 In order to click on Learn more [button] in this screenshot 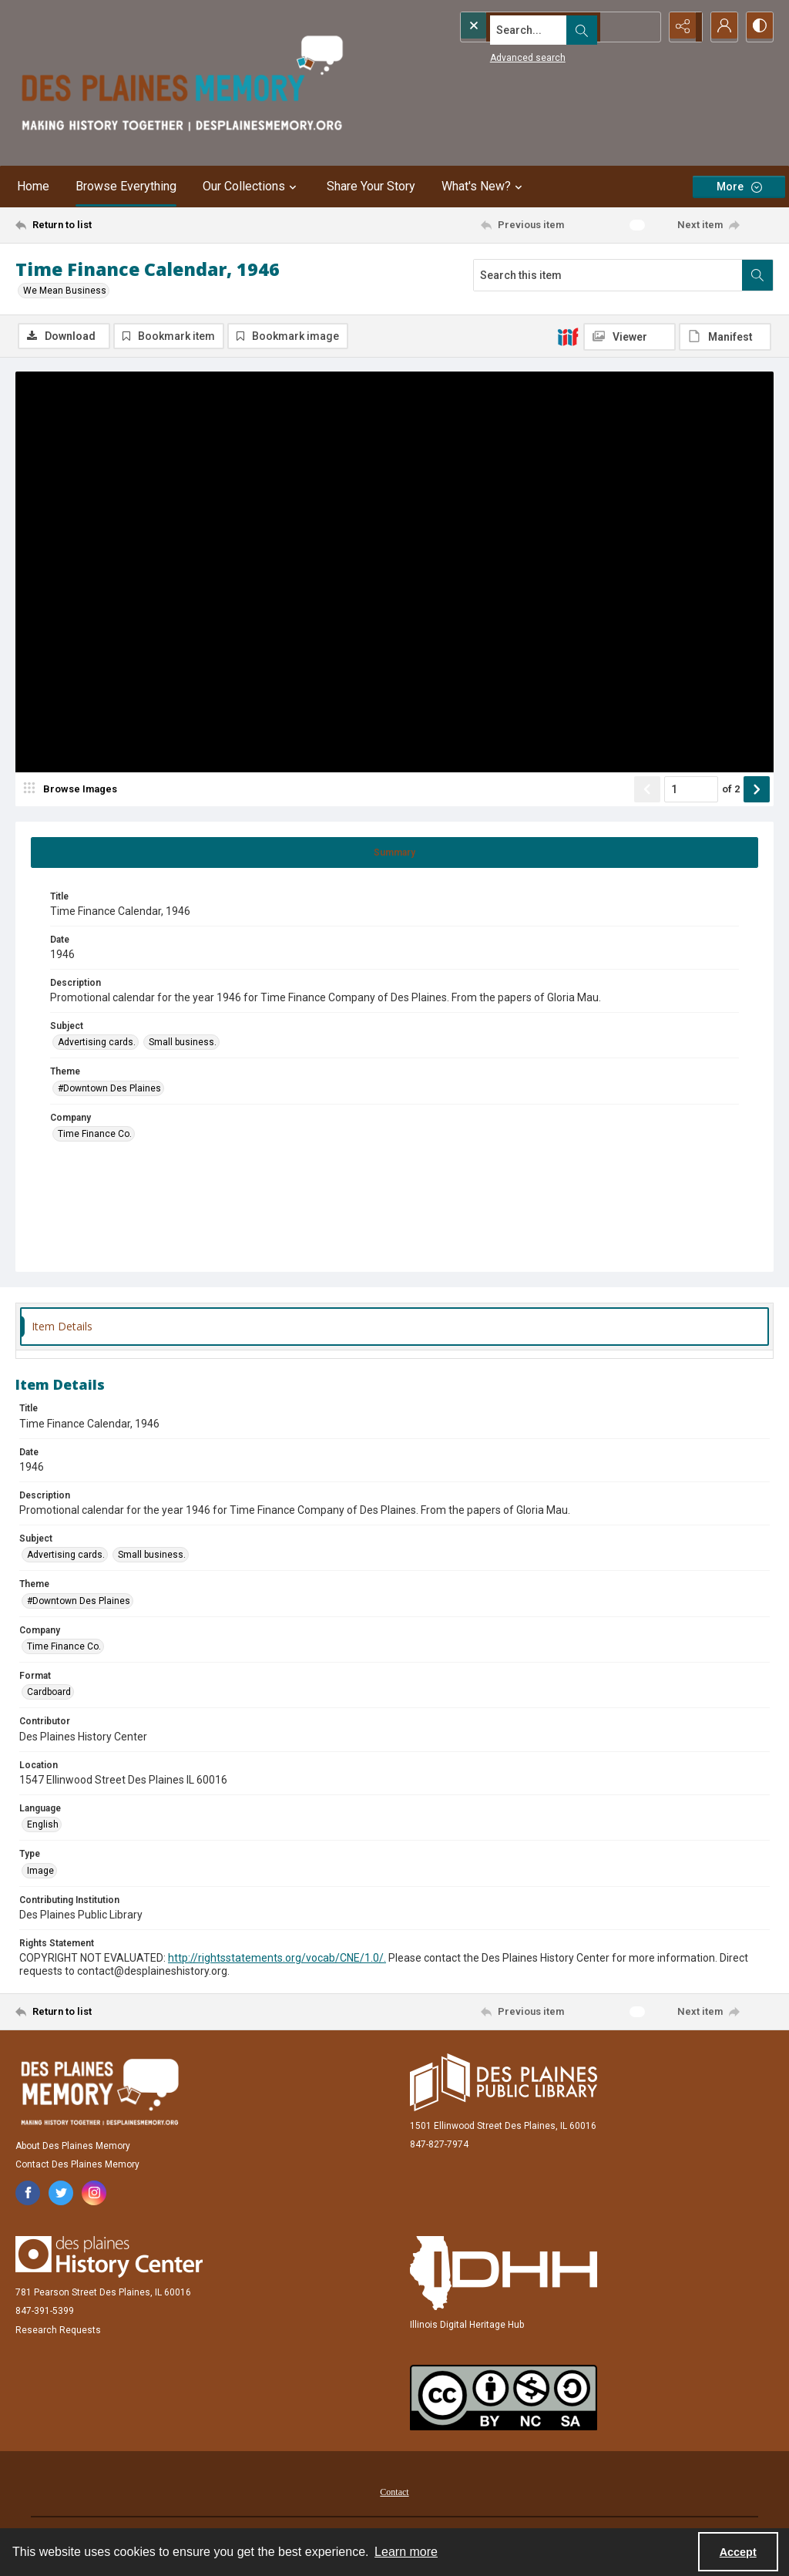, I will do `click(406, 2551)`.